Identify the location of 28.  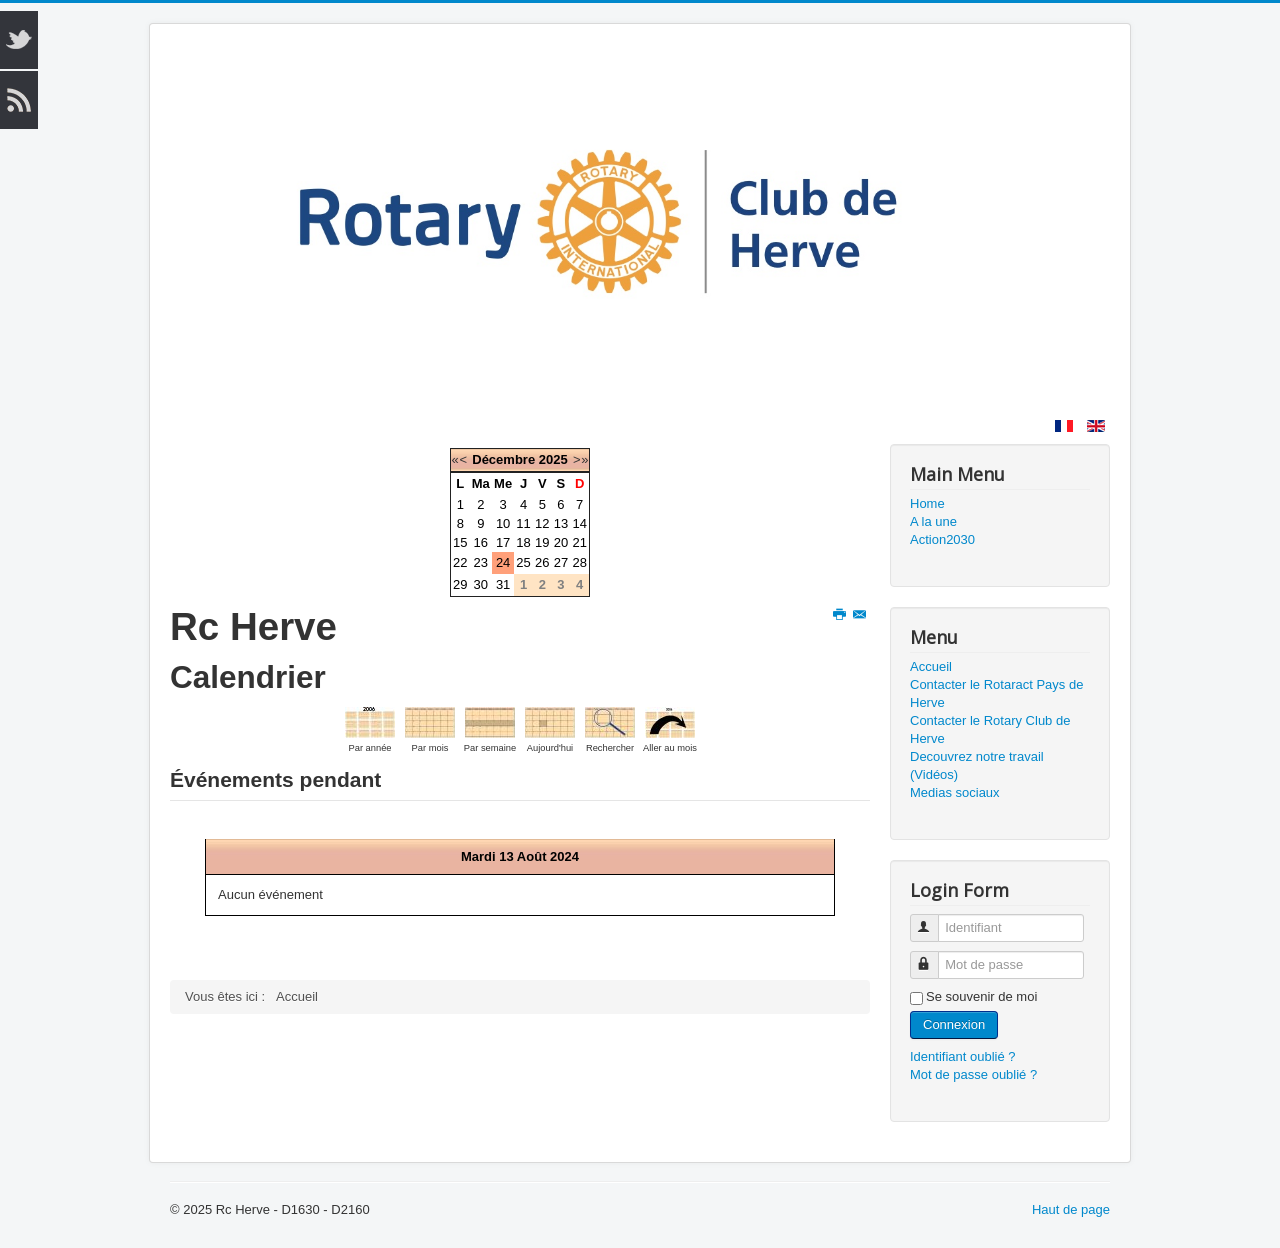
(579, 562).